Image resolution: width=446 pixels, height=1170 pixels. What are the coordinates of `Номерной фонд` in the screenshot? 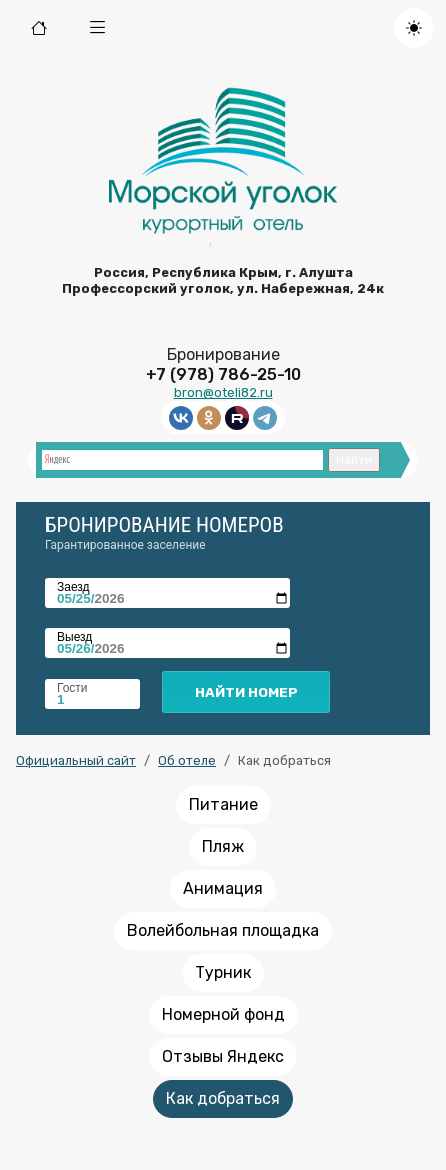 It's located at (223, 1014).